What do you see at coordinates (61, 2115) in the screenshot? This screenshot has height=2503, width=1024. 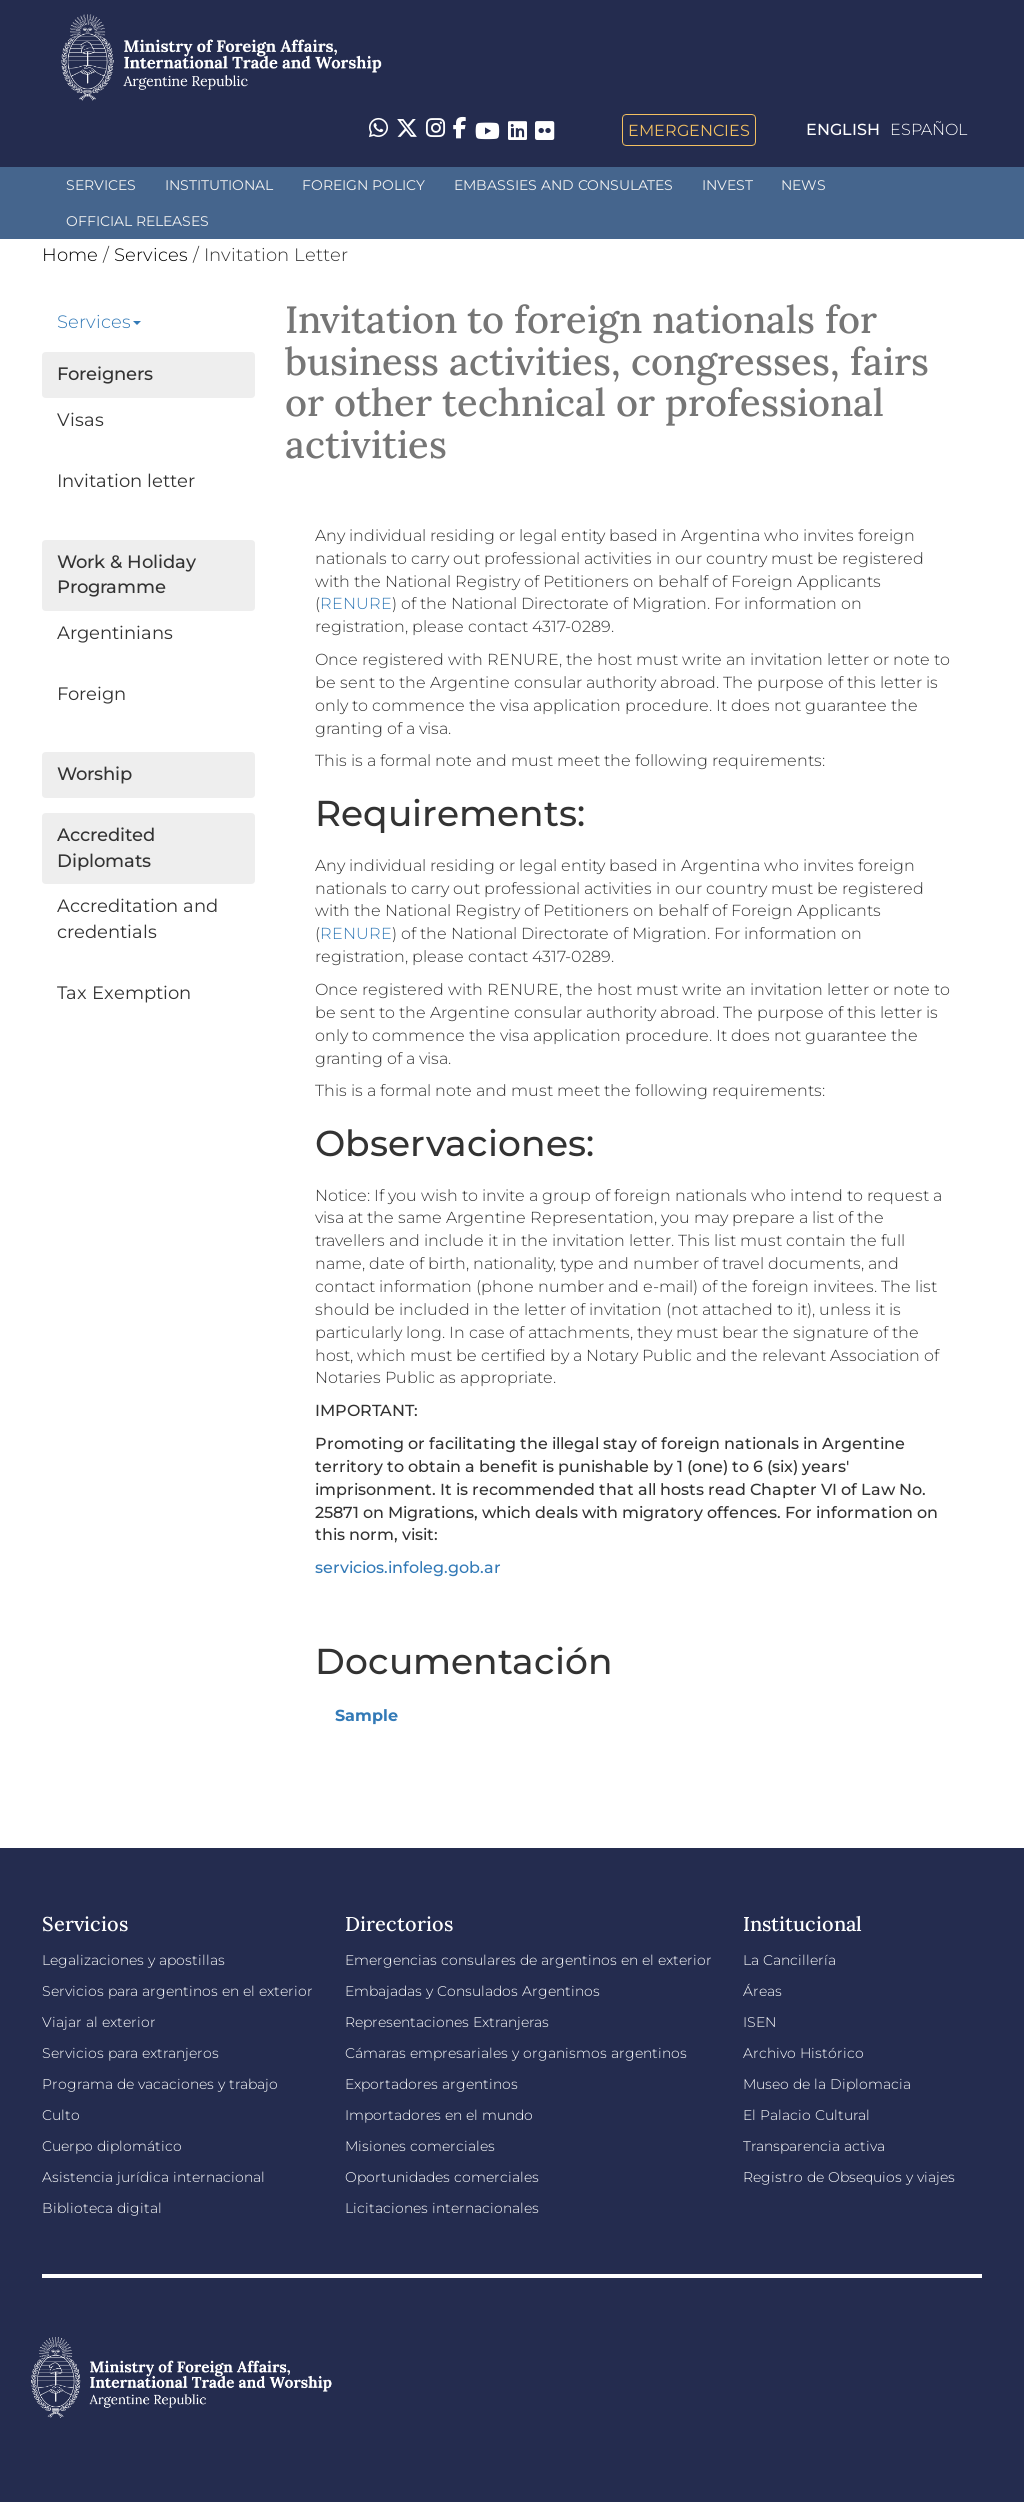 I see `Culto` at bounding box center [61, 2115].